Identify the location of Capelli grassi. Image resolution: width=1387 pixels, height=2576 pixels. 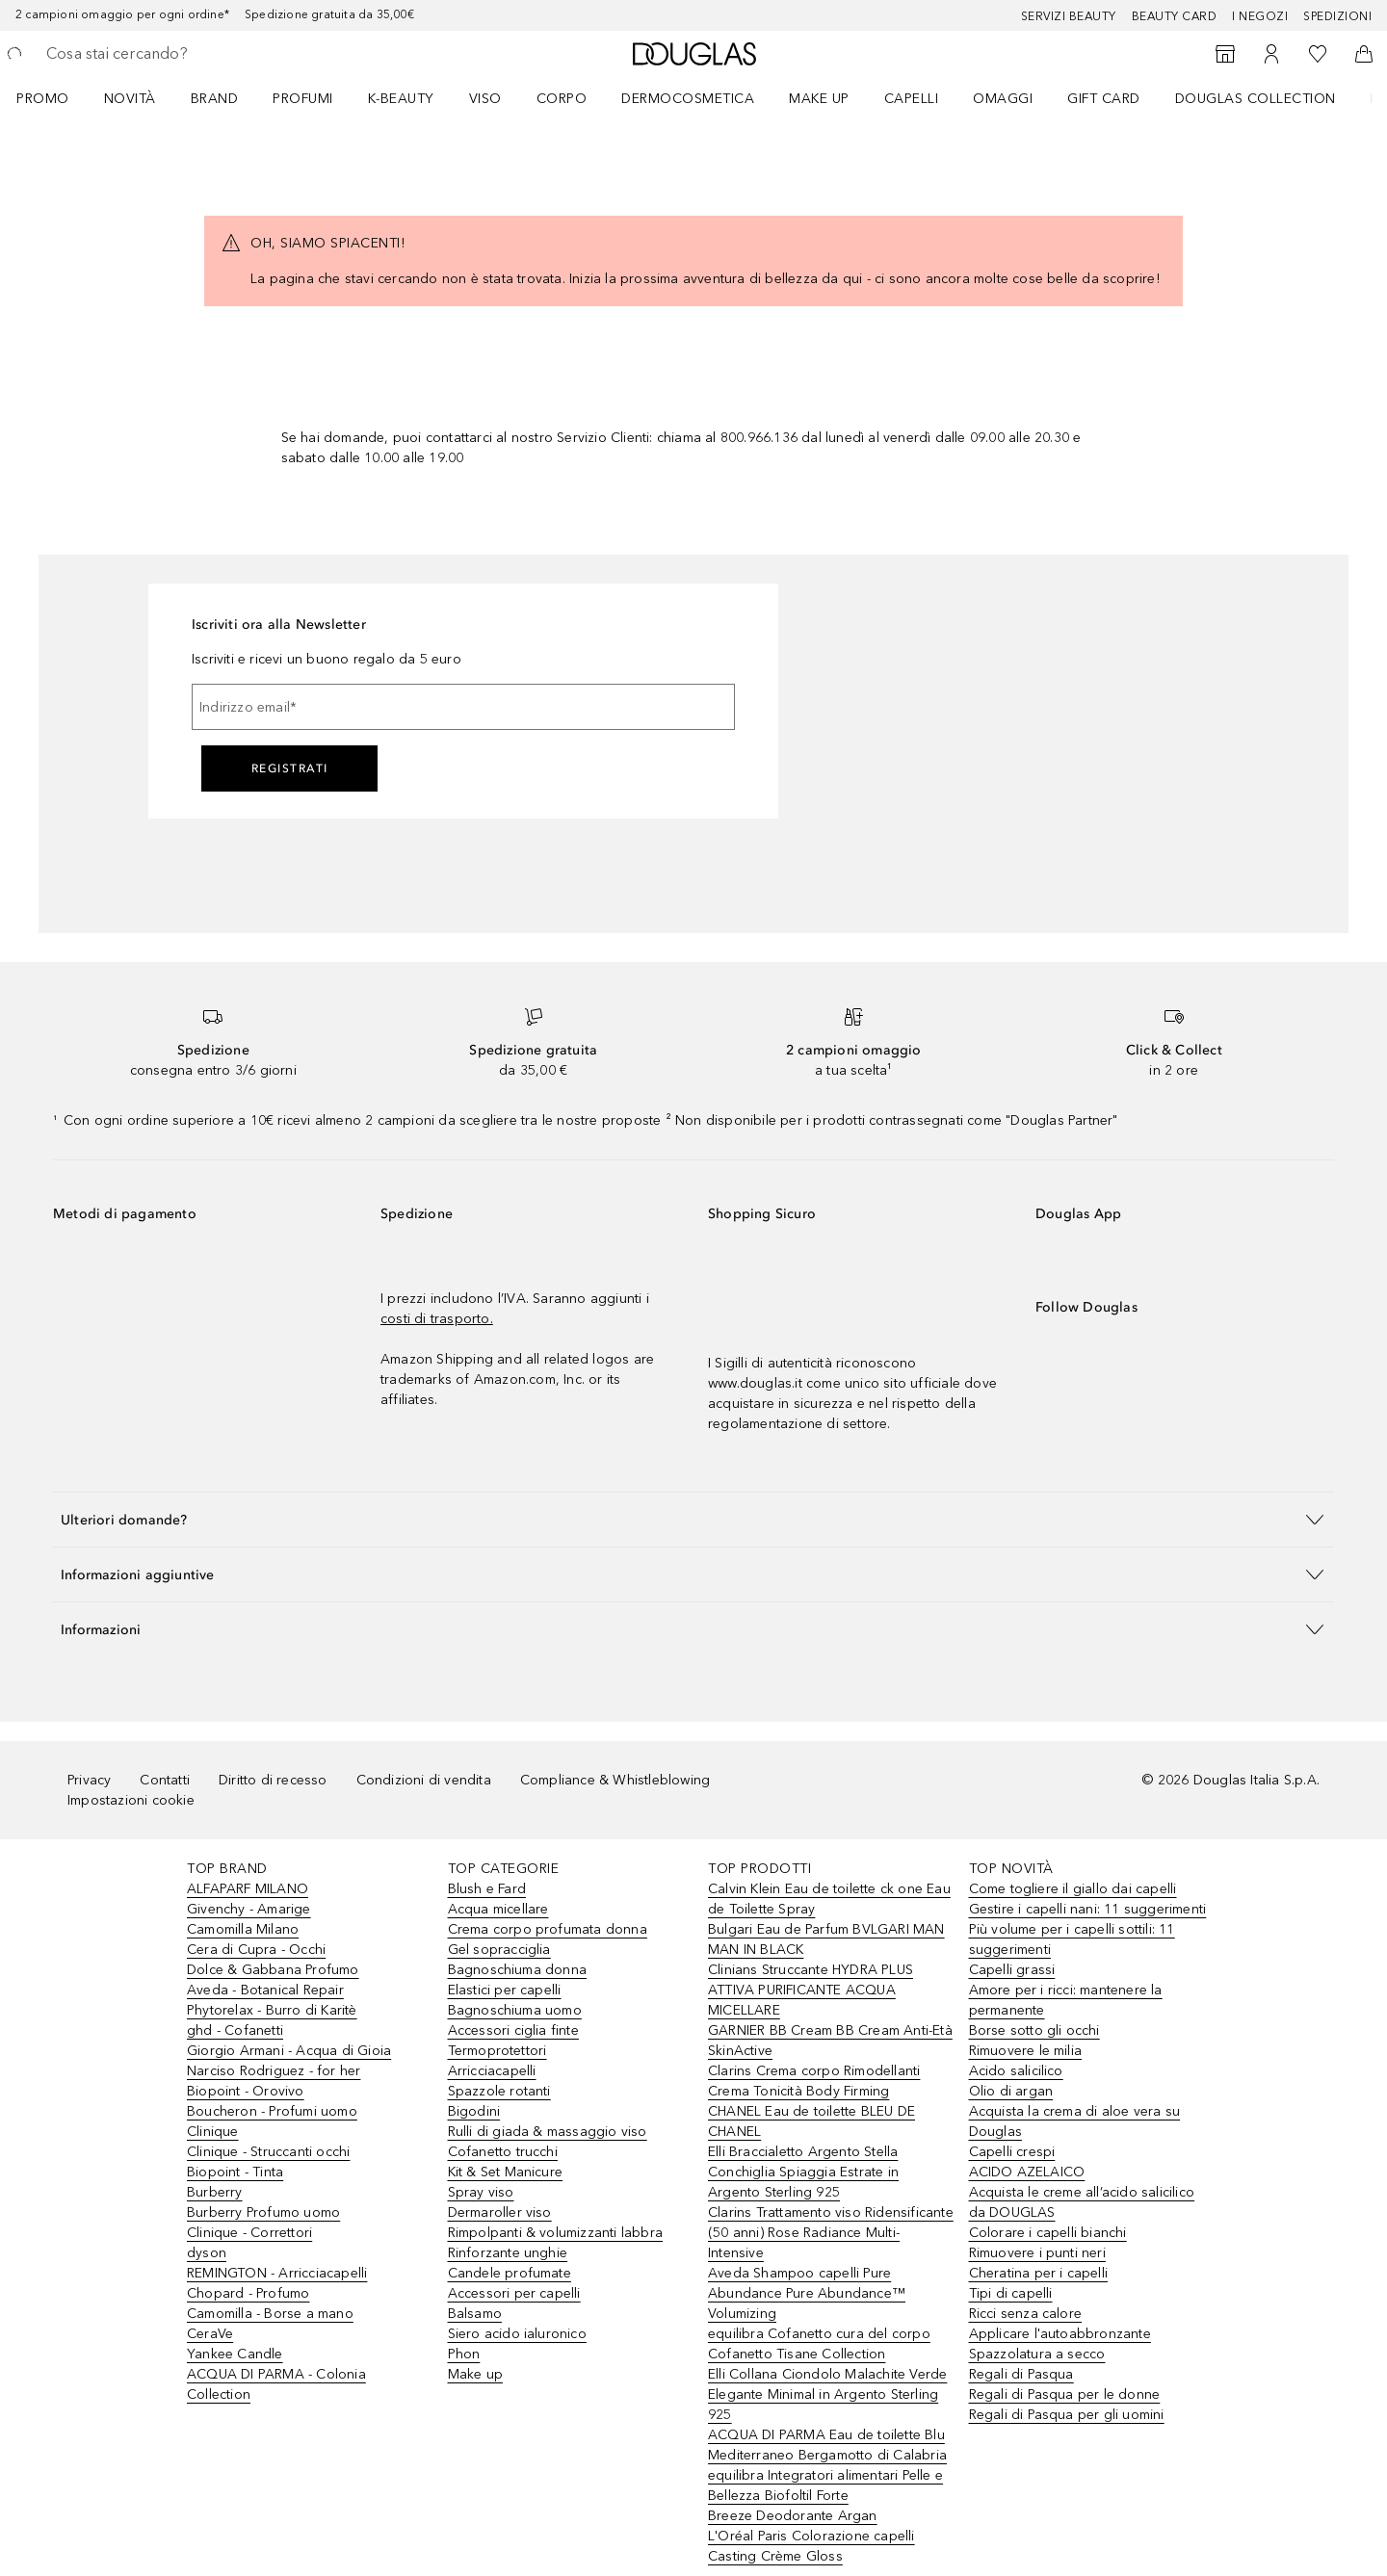
(1012, 1970).